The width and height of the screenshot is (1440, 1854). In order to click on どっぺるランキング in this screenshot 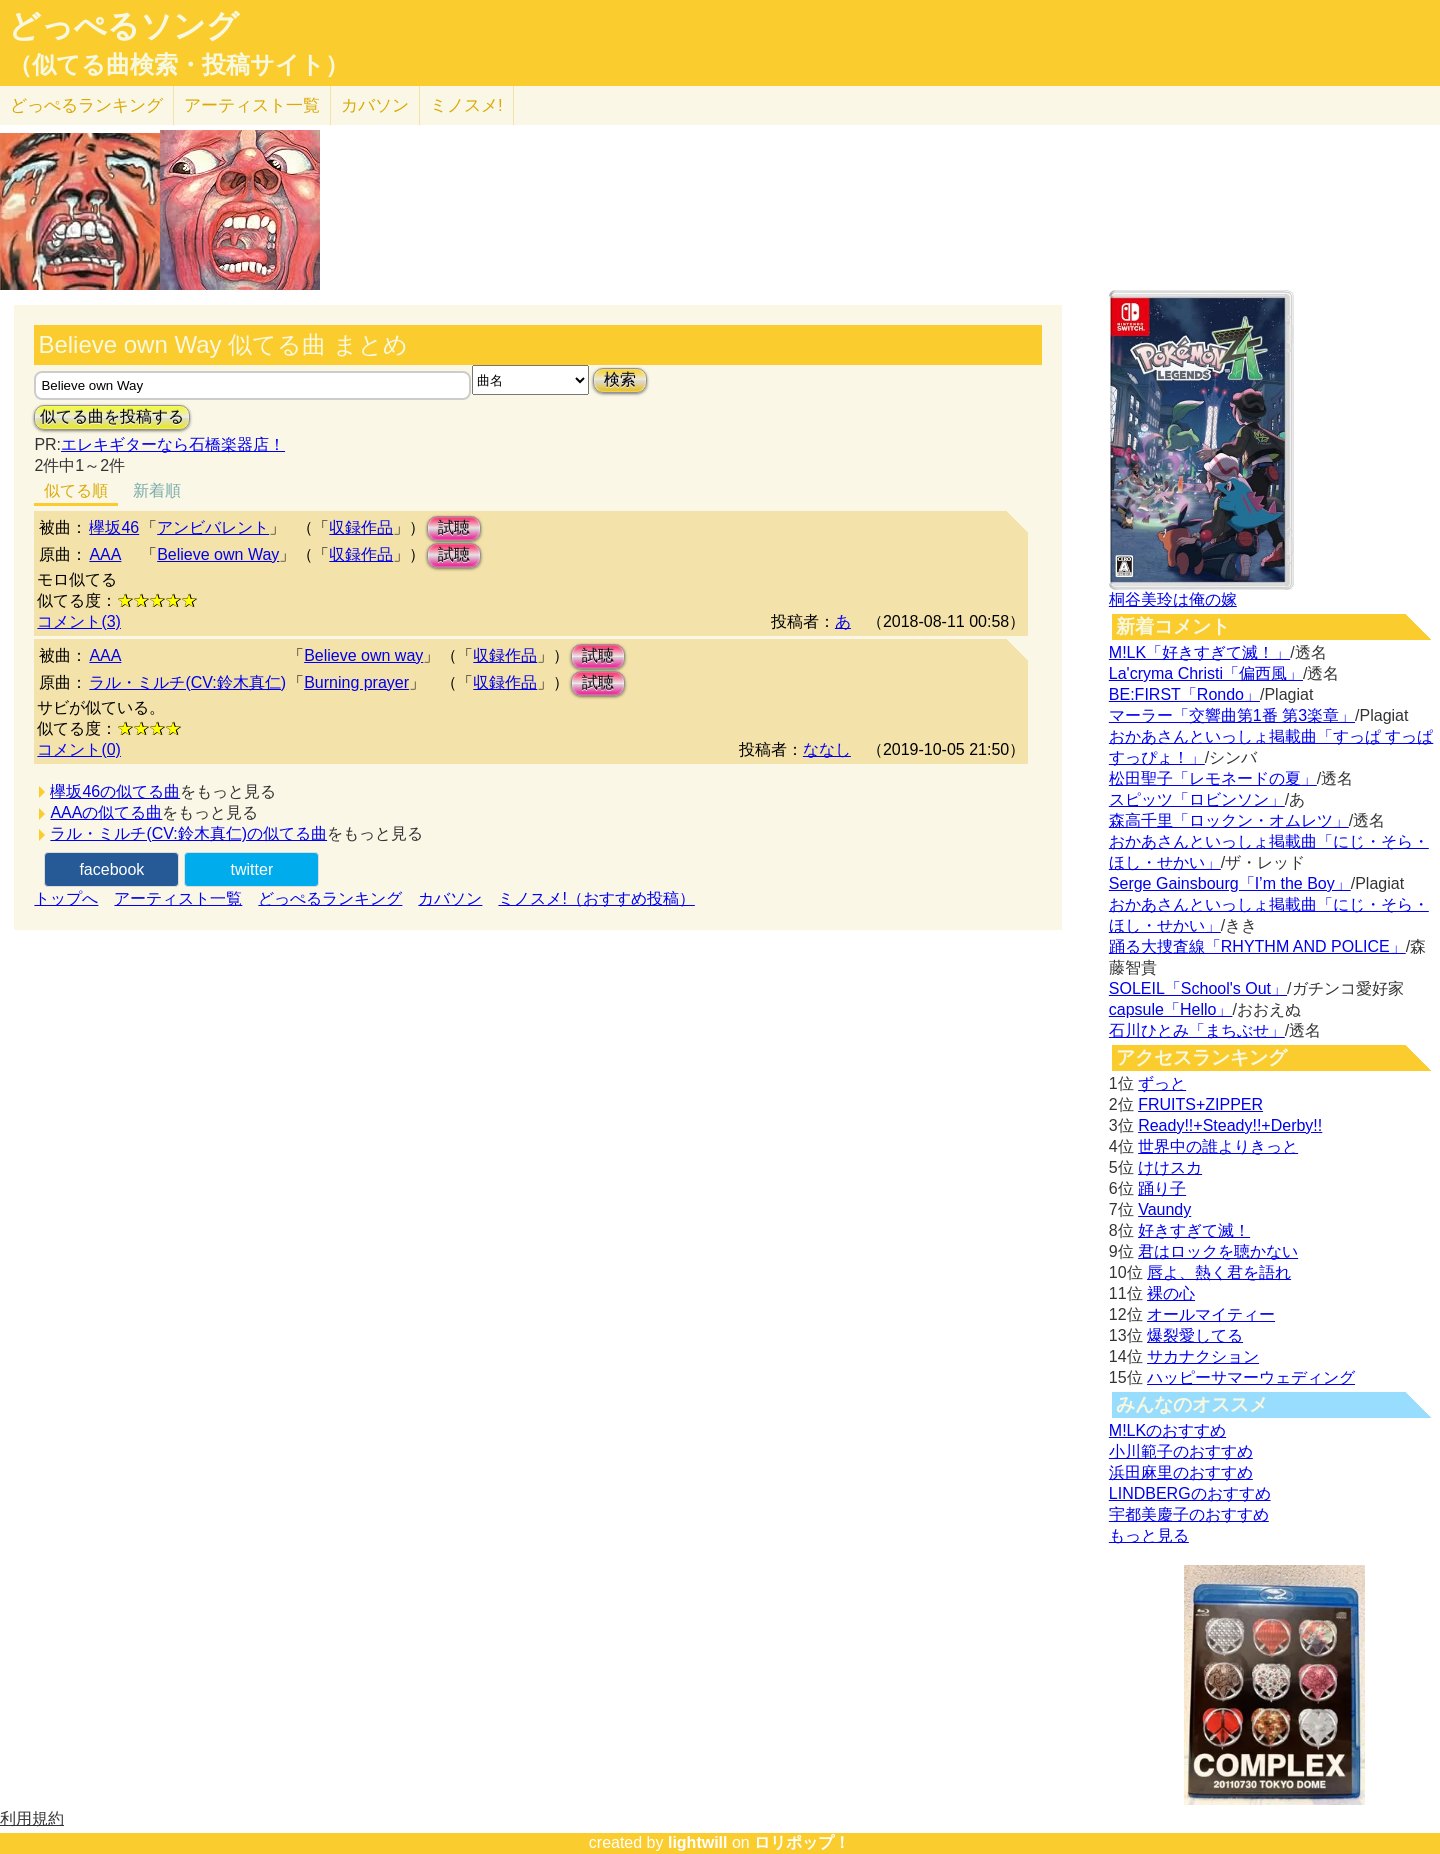, I will do `click(330, 898)`.